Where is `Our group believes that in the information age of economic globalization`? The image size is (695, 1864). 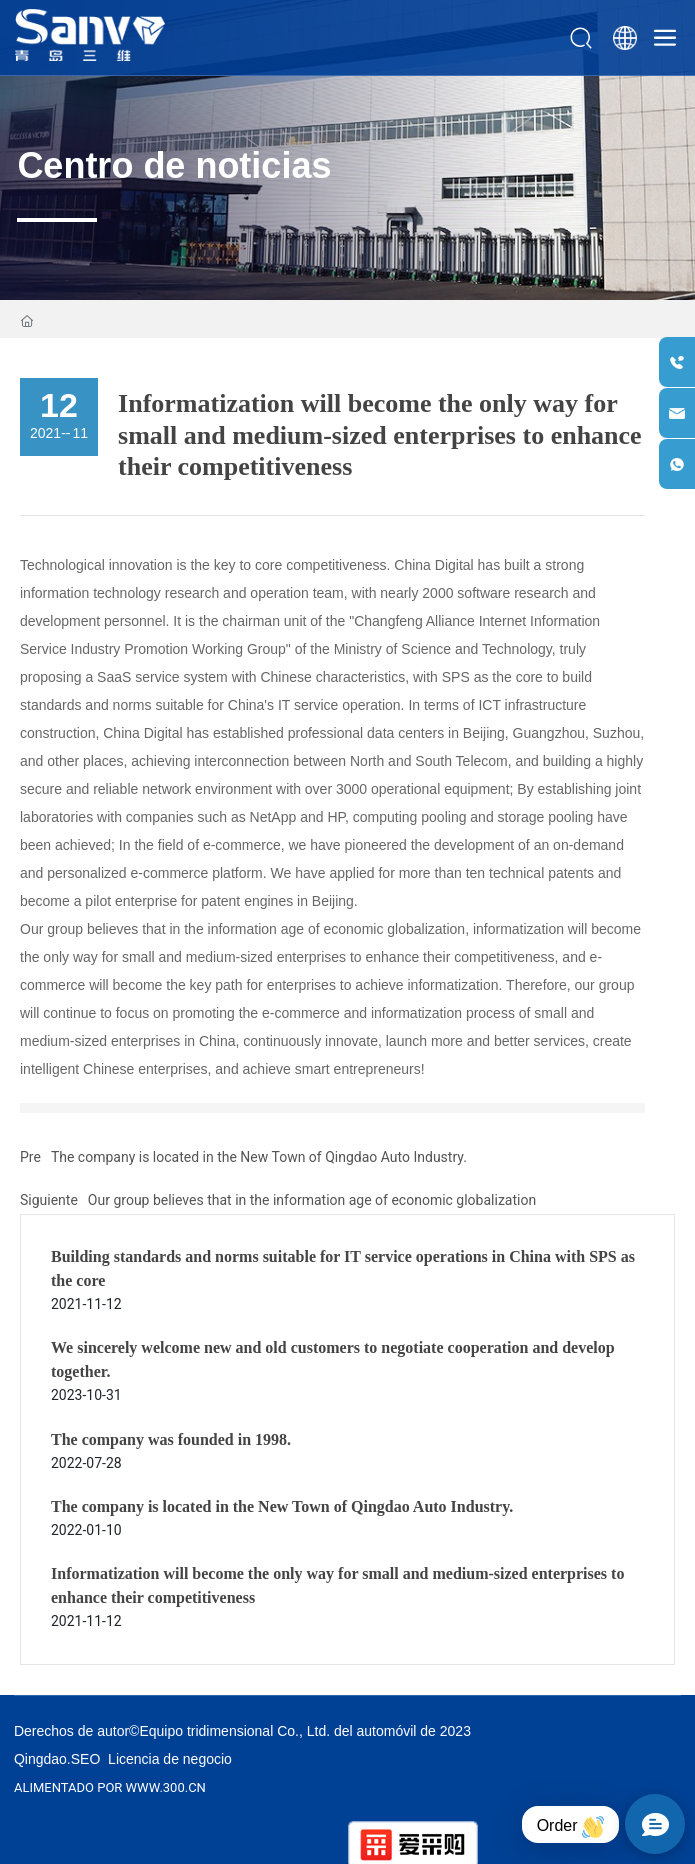 Our group believes that in the information age of economic globalization is located at coordinates (312, 1200).